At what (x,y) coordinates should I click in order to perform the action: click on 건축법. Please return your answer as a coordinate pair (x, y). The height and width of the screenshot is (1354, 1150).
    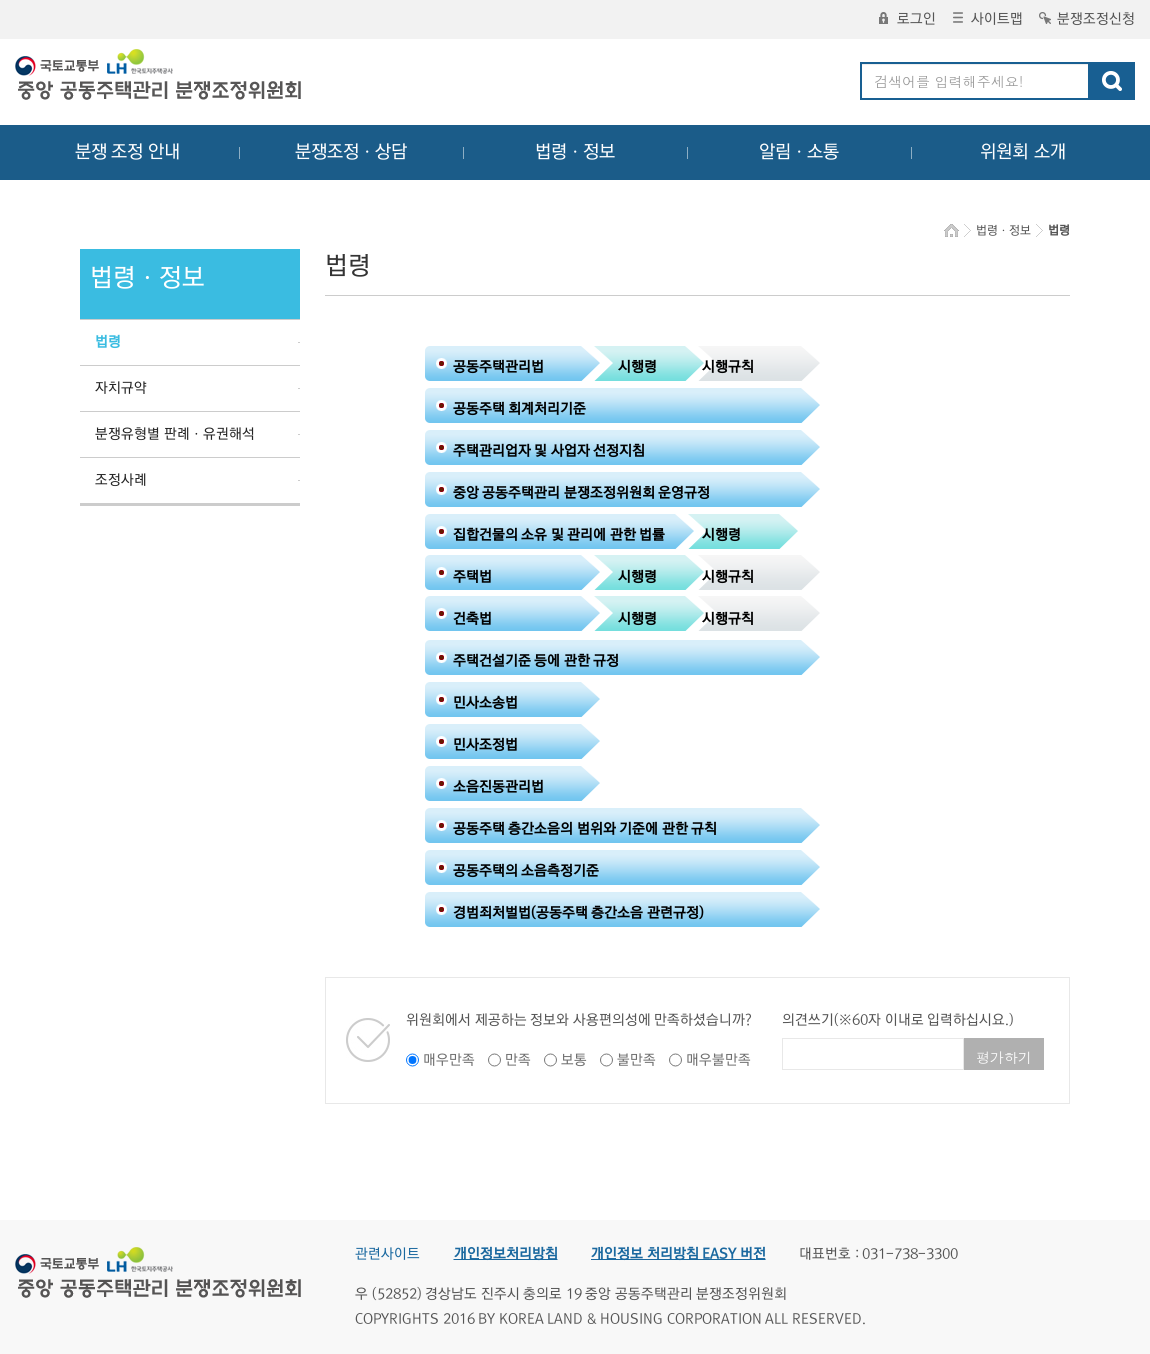
    Looking at the image, I should click on (472, 619).